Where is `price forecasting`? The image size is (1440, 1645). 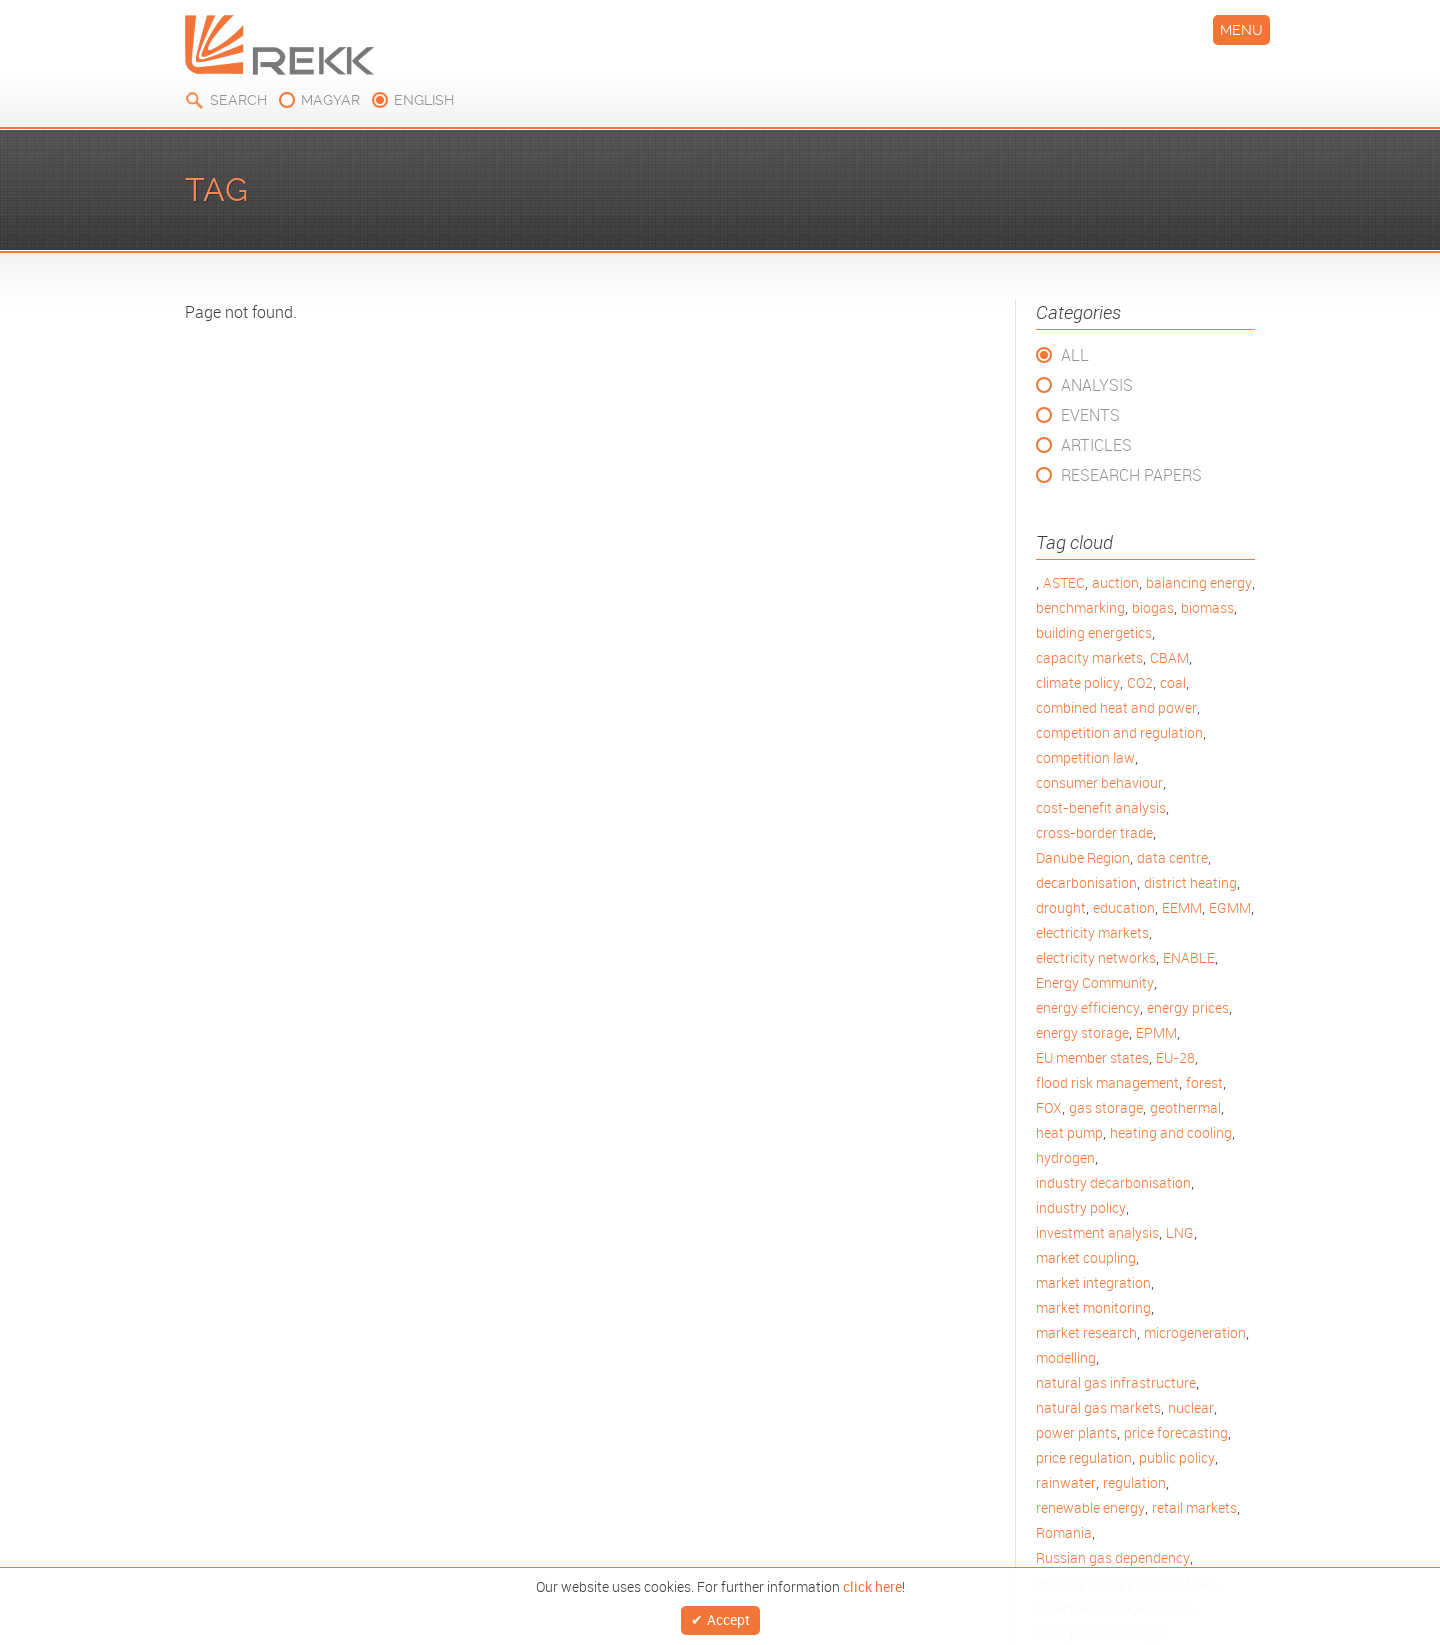
price forecasting is located at coordinates (1176, 1432).